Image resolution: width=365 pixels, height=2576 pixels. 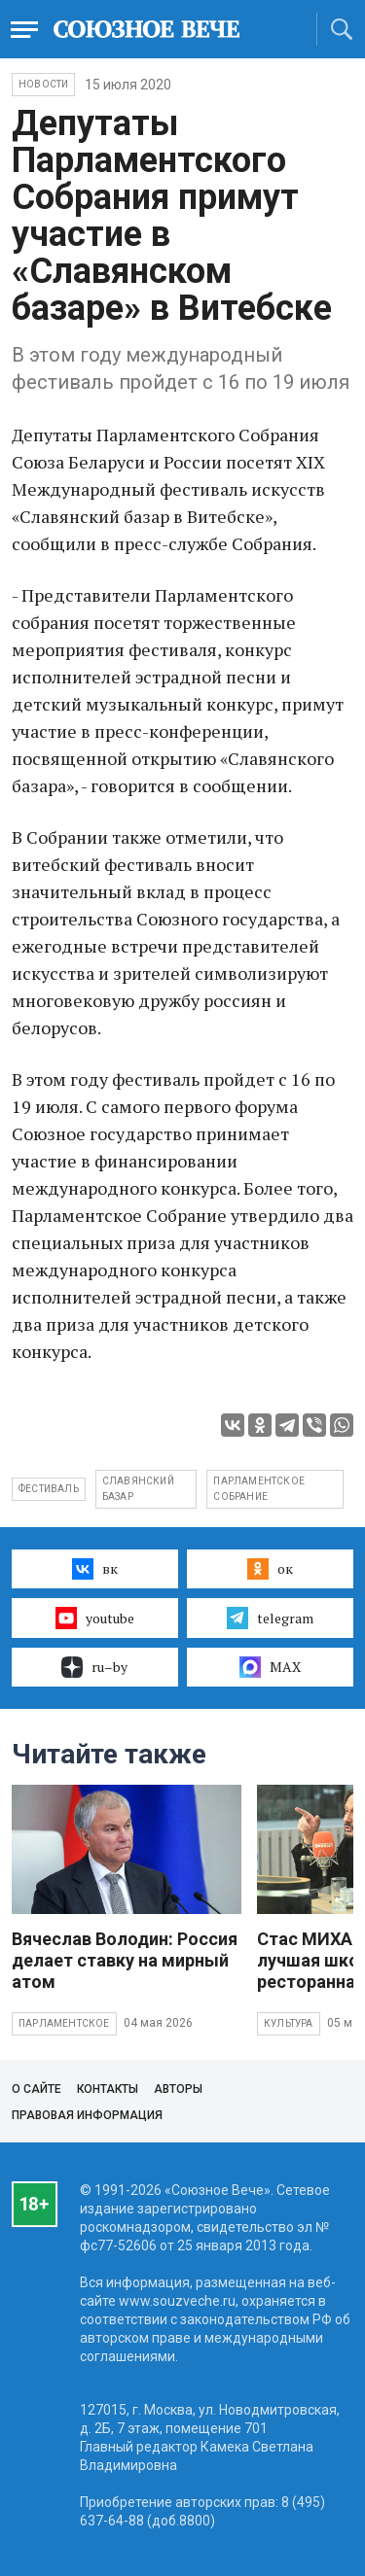 I want to click on ок, so click(x=270, y=1569).